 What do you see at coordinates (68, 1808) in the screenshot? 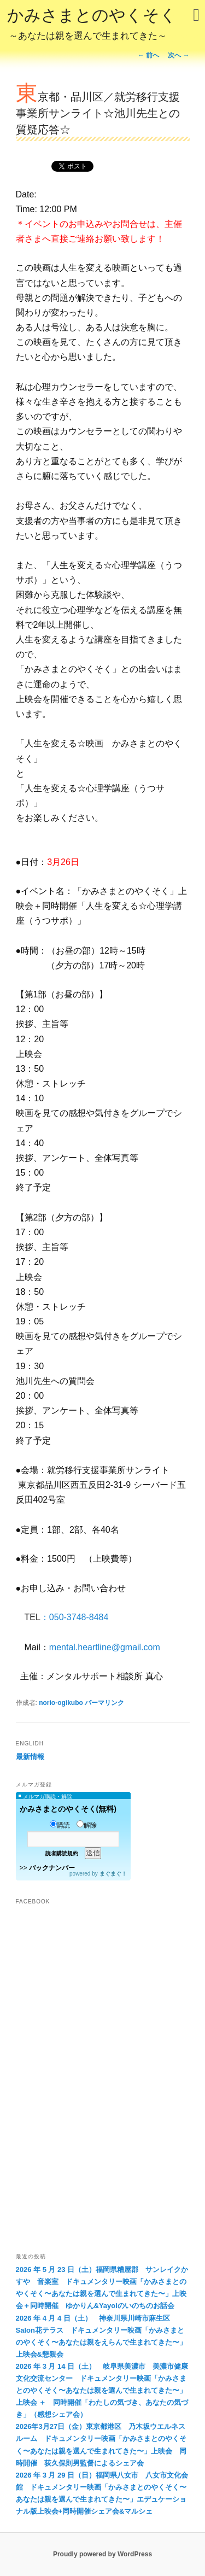
I see `かみさまとのやくそく(無料)` at bounding box center [68, 1808].